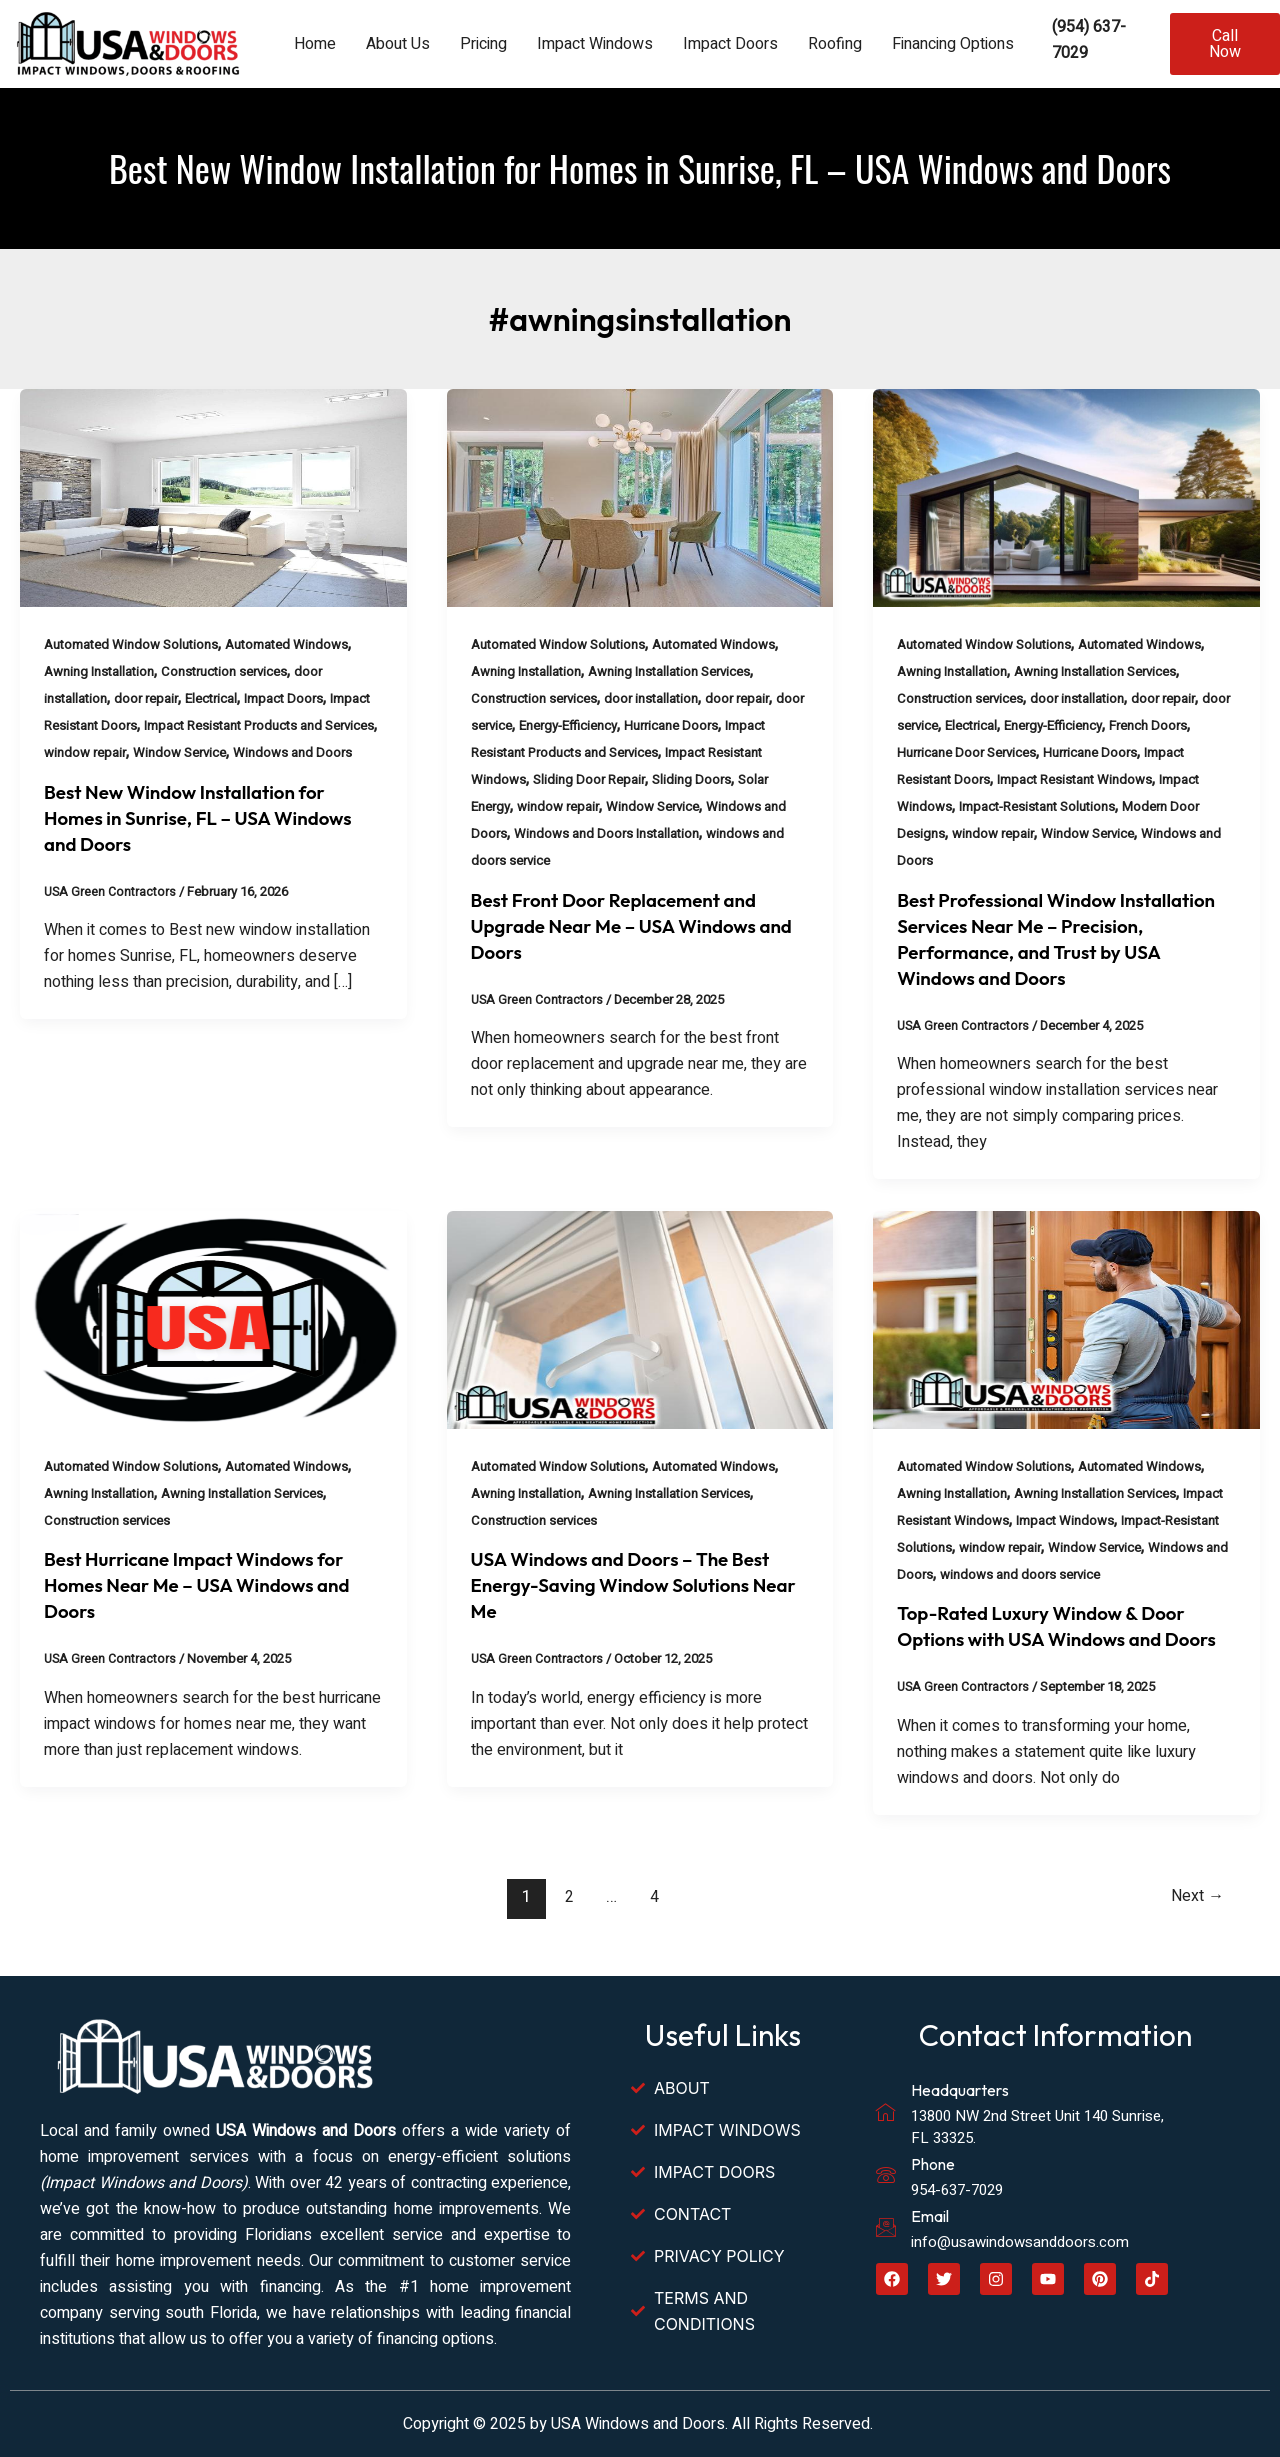 This screenshot has height=2457, width=1280. I want to click on Impact Resistant Windows, so click(1128, 779).